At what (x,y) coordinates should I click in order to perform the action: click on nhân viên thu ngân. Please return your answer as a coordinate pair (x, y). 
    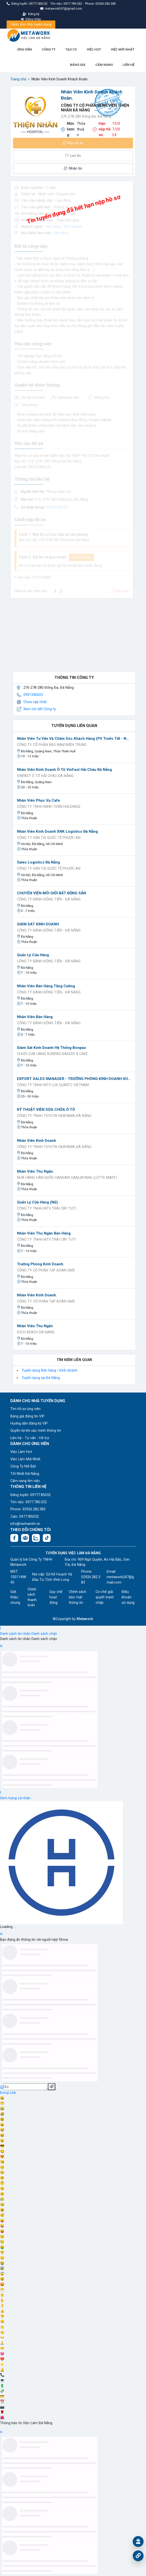
    Looking at the image, I should click on (35, 1326).